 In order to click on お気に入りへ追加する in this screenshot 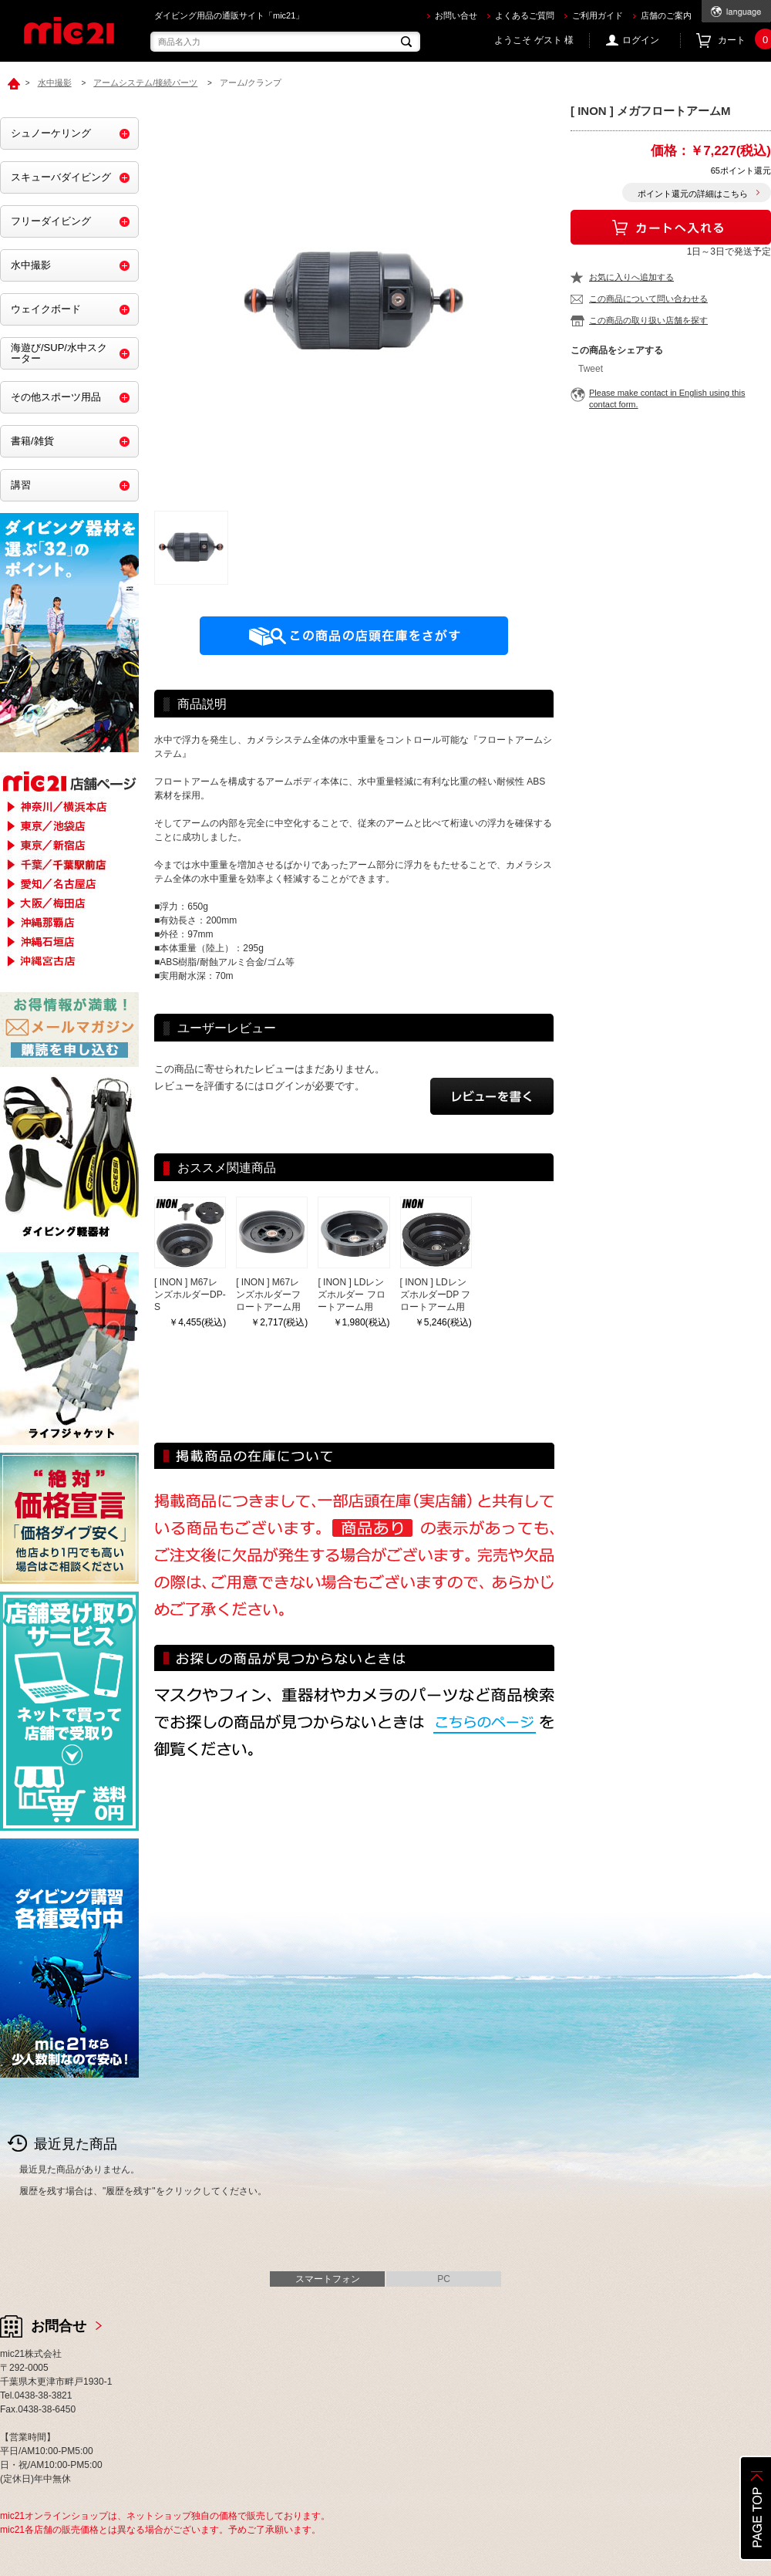, I will do `click(631, 277)`.